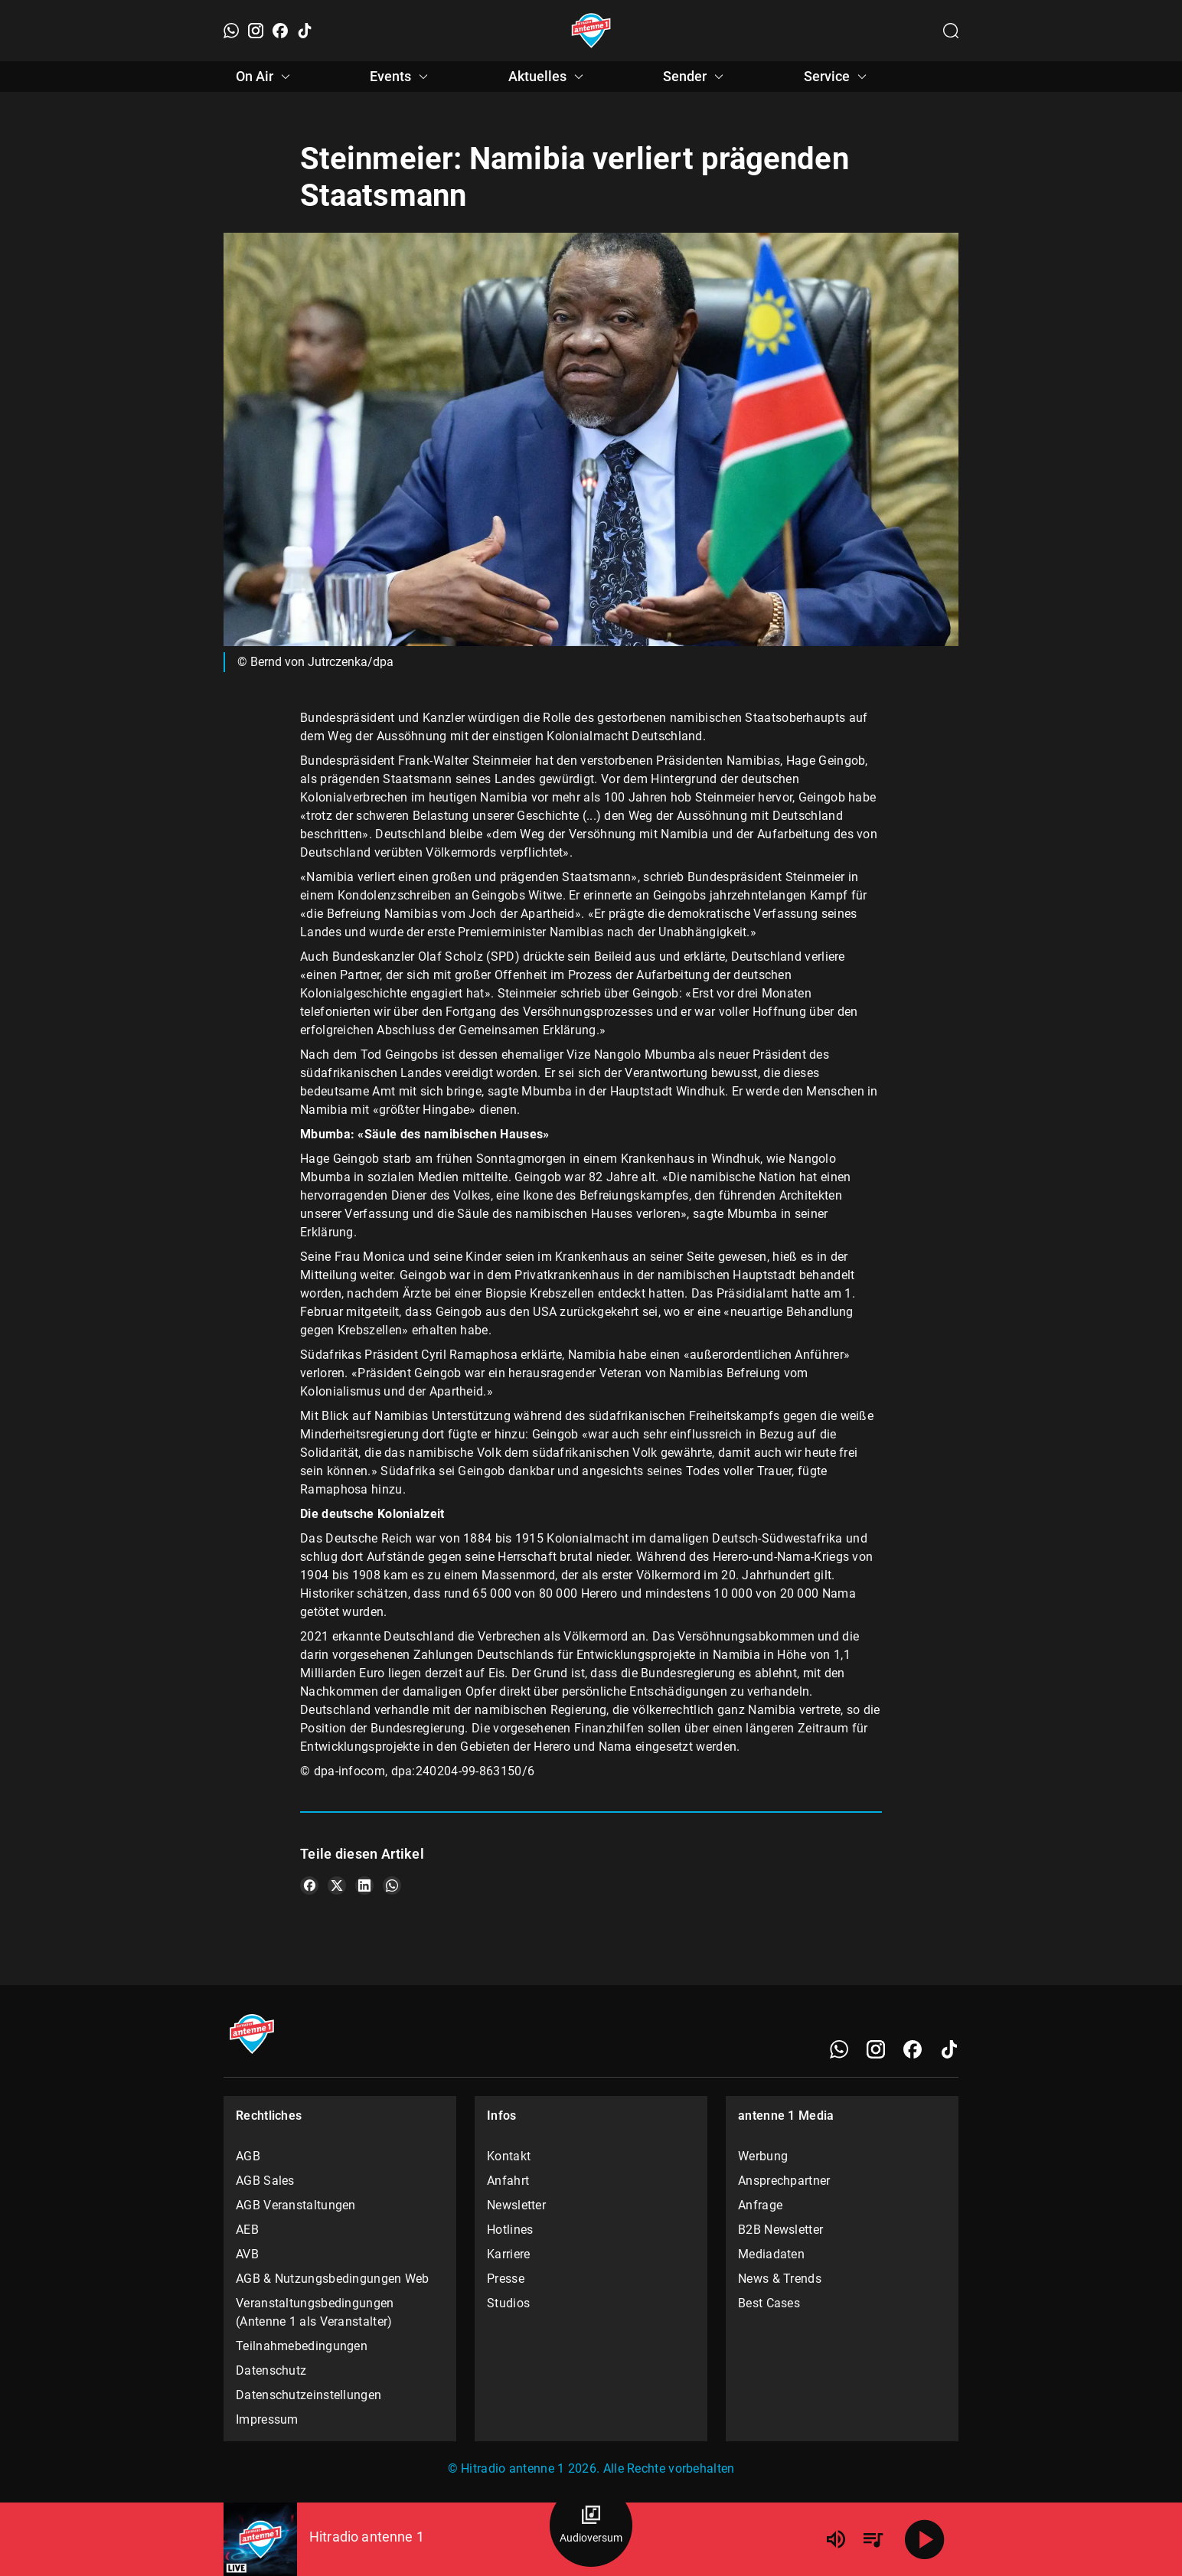  I want to click on [Audioversum Übersicht], so click(591, 2525).